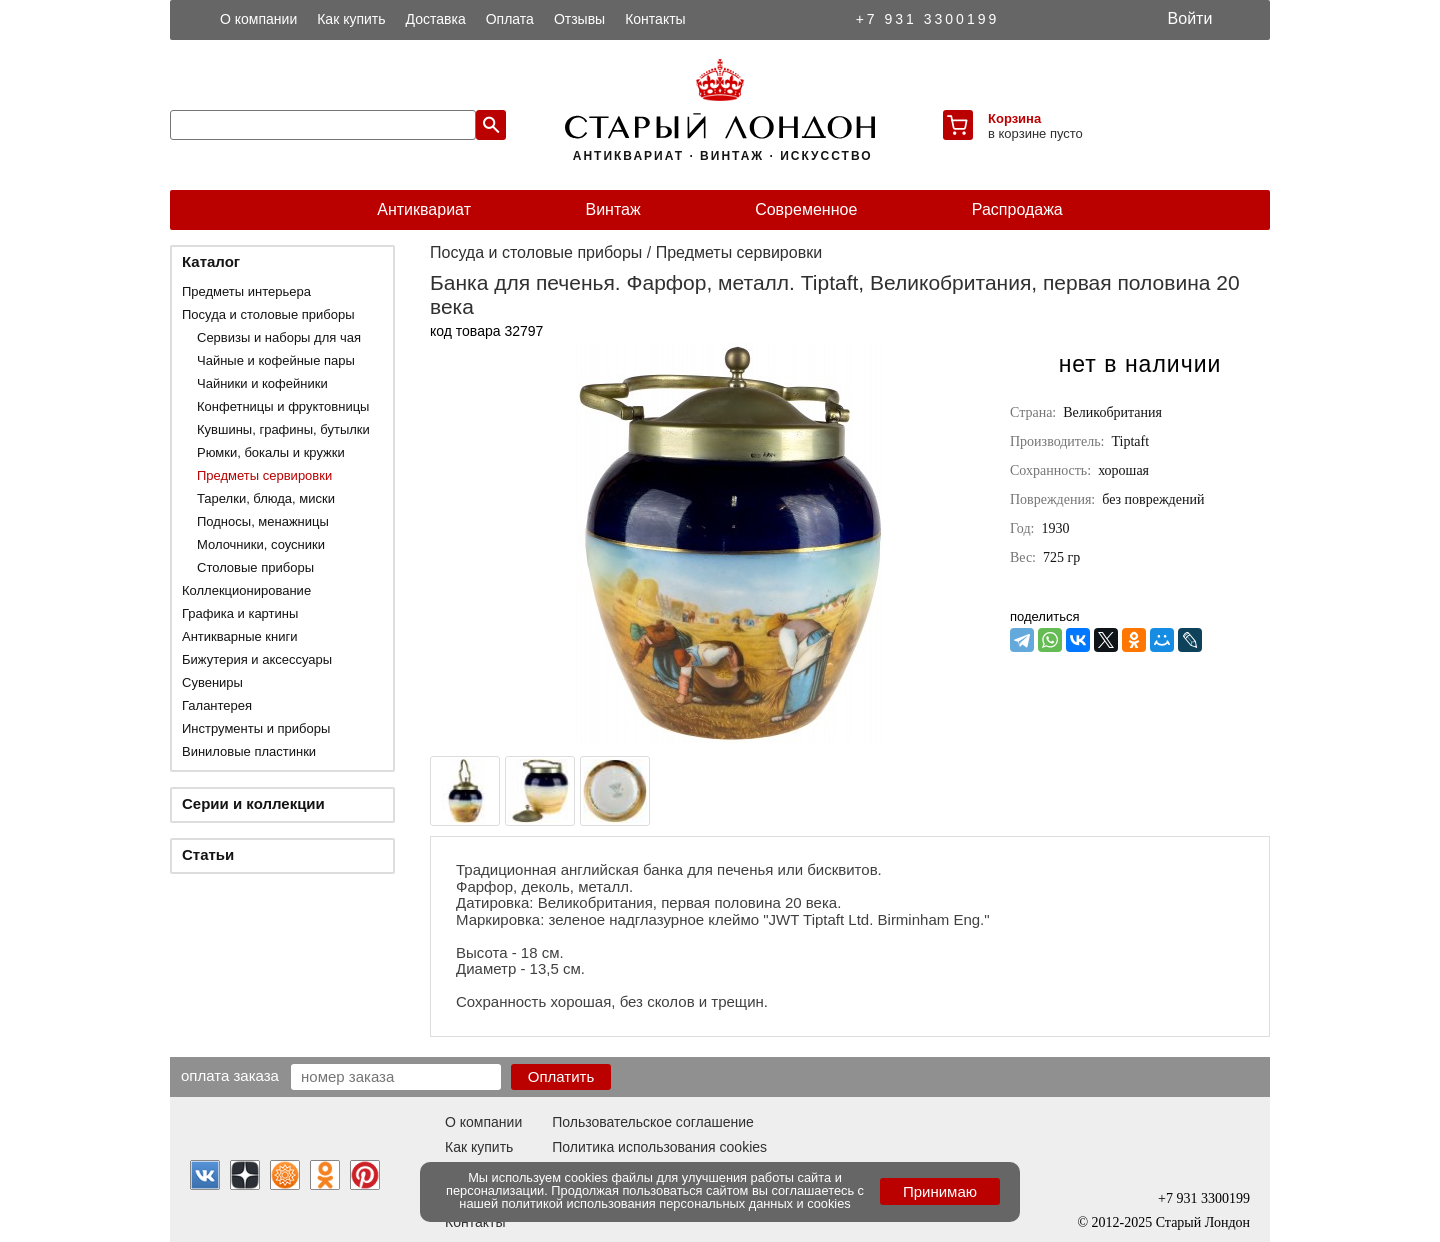 This screenshot has width=1440, height=1242. What do you see at coordinates (256, 728) in the screenshot?
I see `Инструменты и приборы` at bounding box center [256, 728].